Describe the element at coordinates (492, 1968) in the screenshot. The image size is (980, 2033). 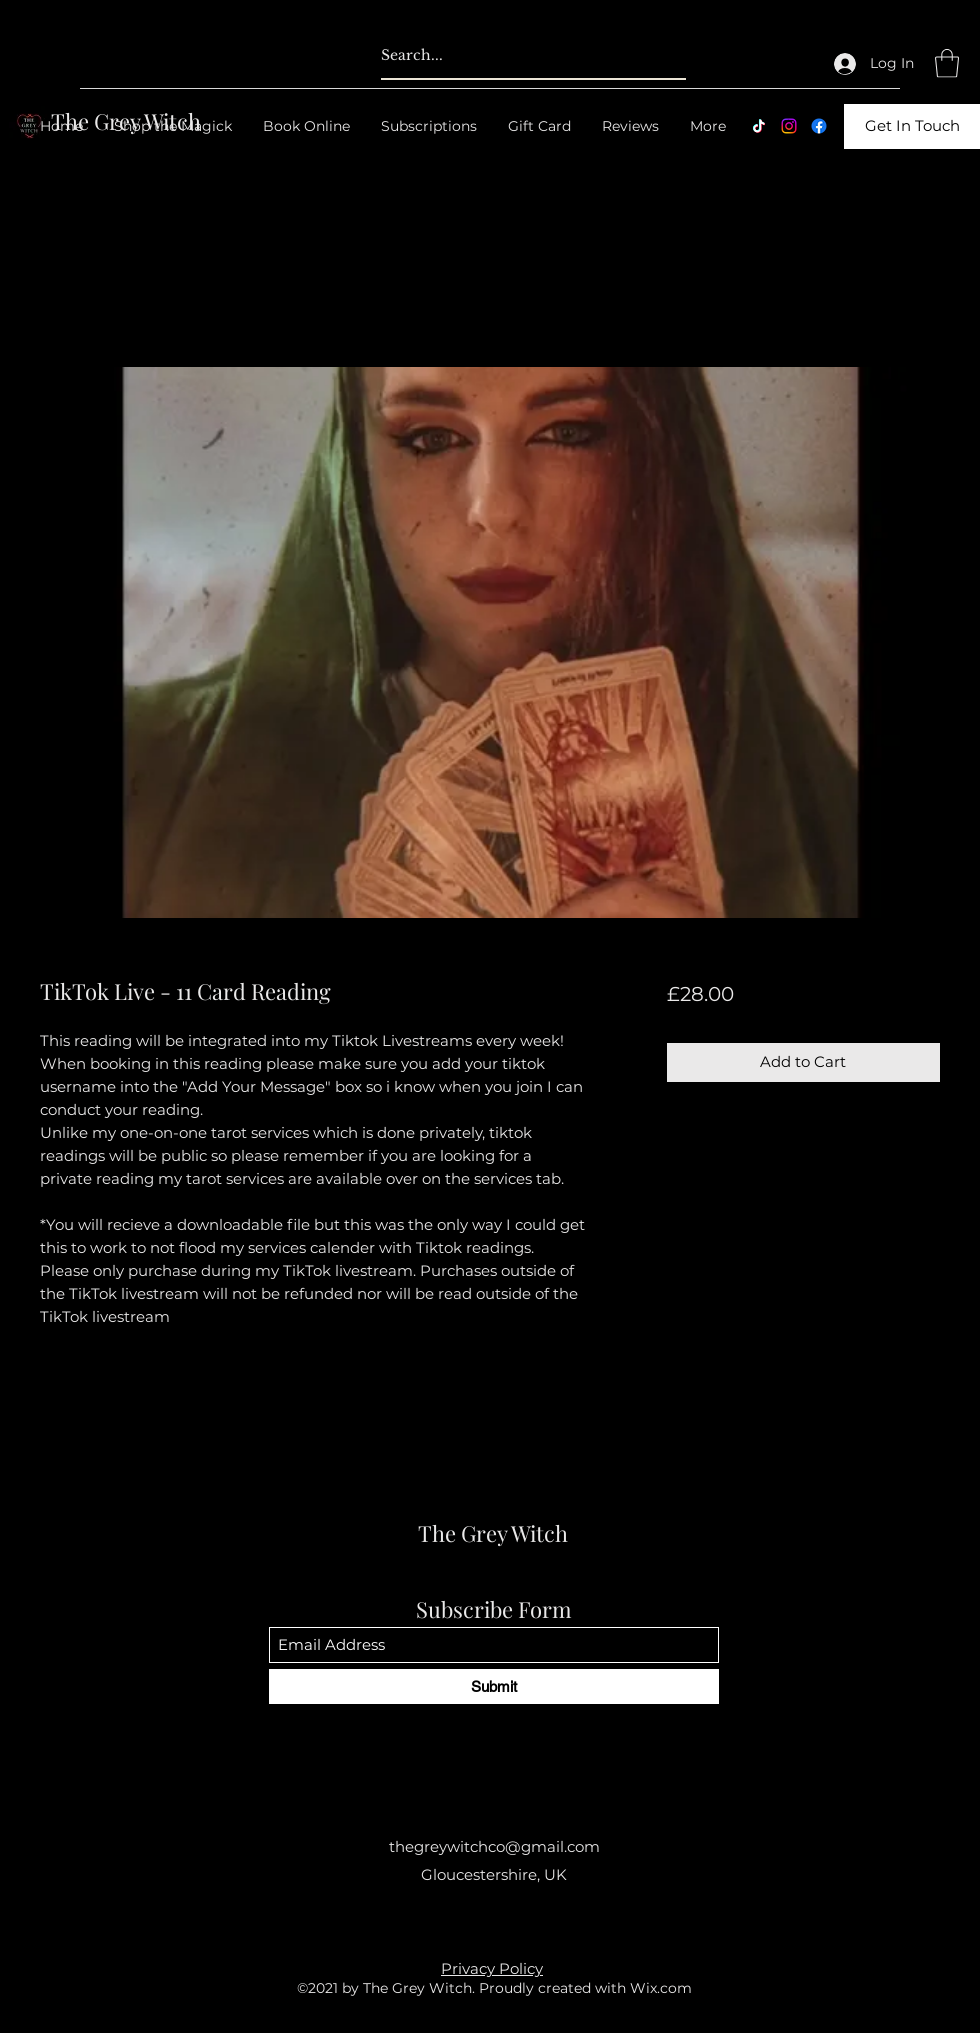
I see `Privacy Policy` at that location.